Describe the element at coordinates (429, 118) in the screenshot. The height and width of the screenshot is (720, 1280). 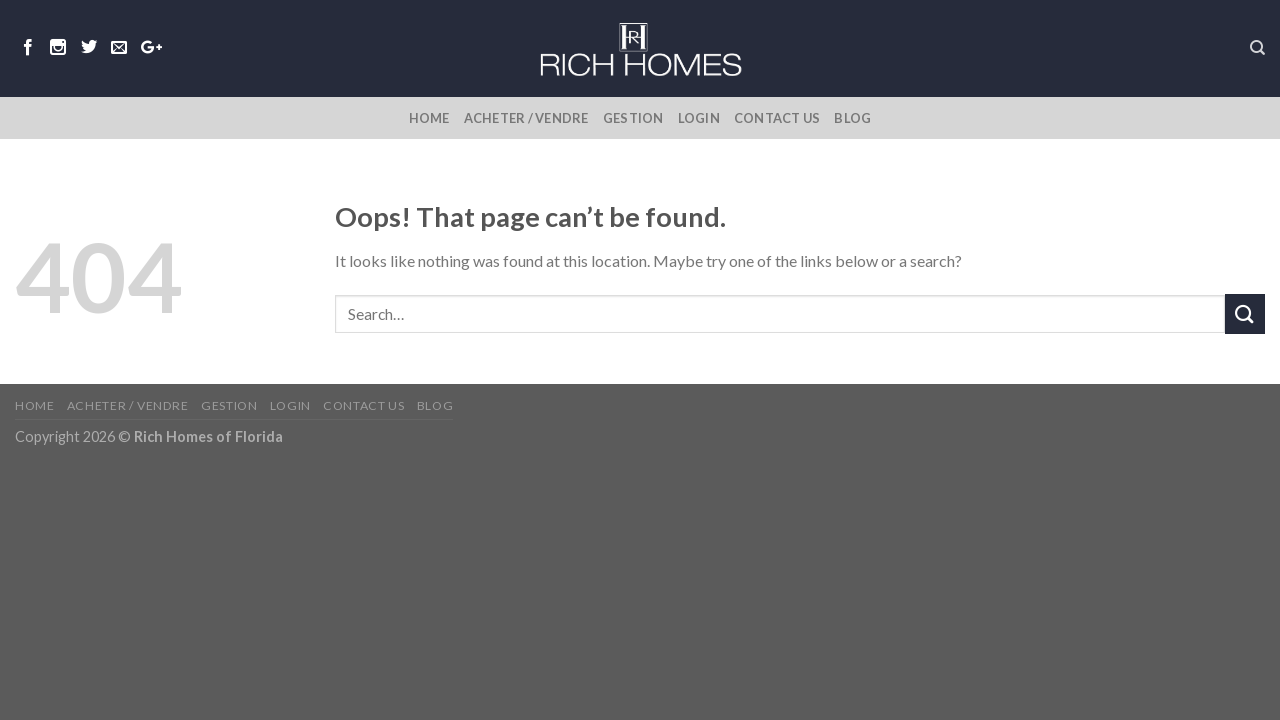
I see `Home` at that location.